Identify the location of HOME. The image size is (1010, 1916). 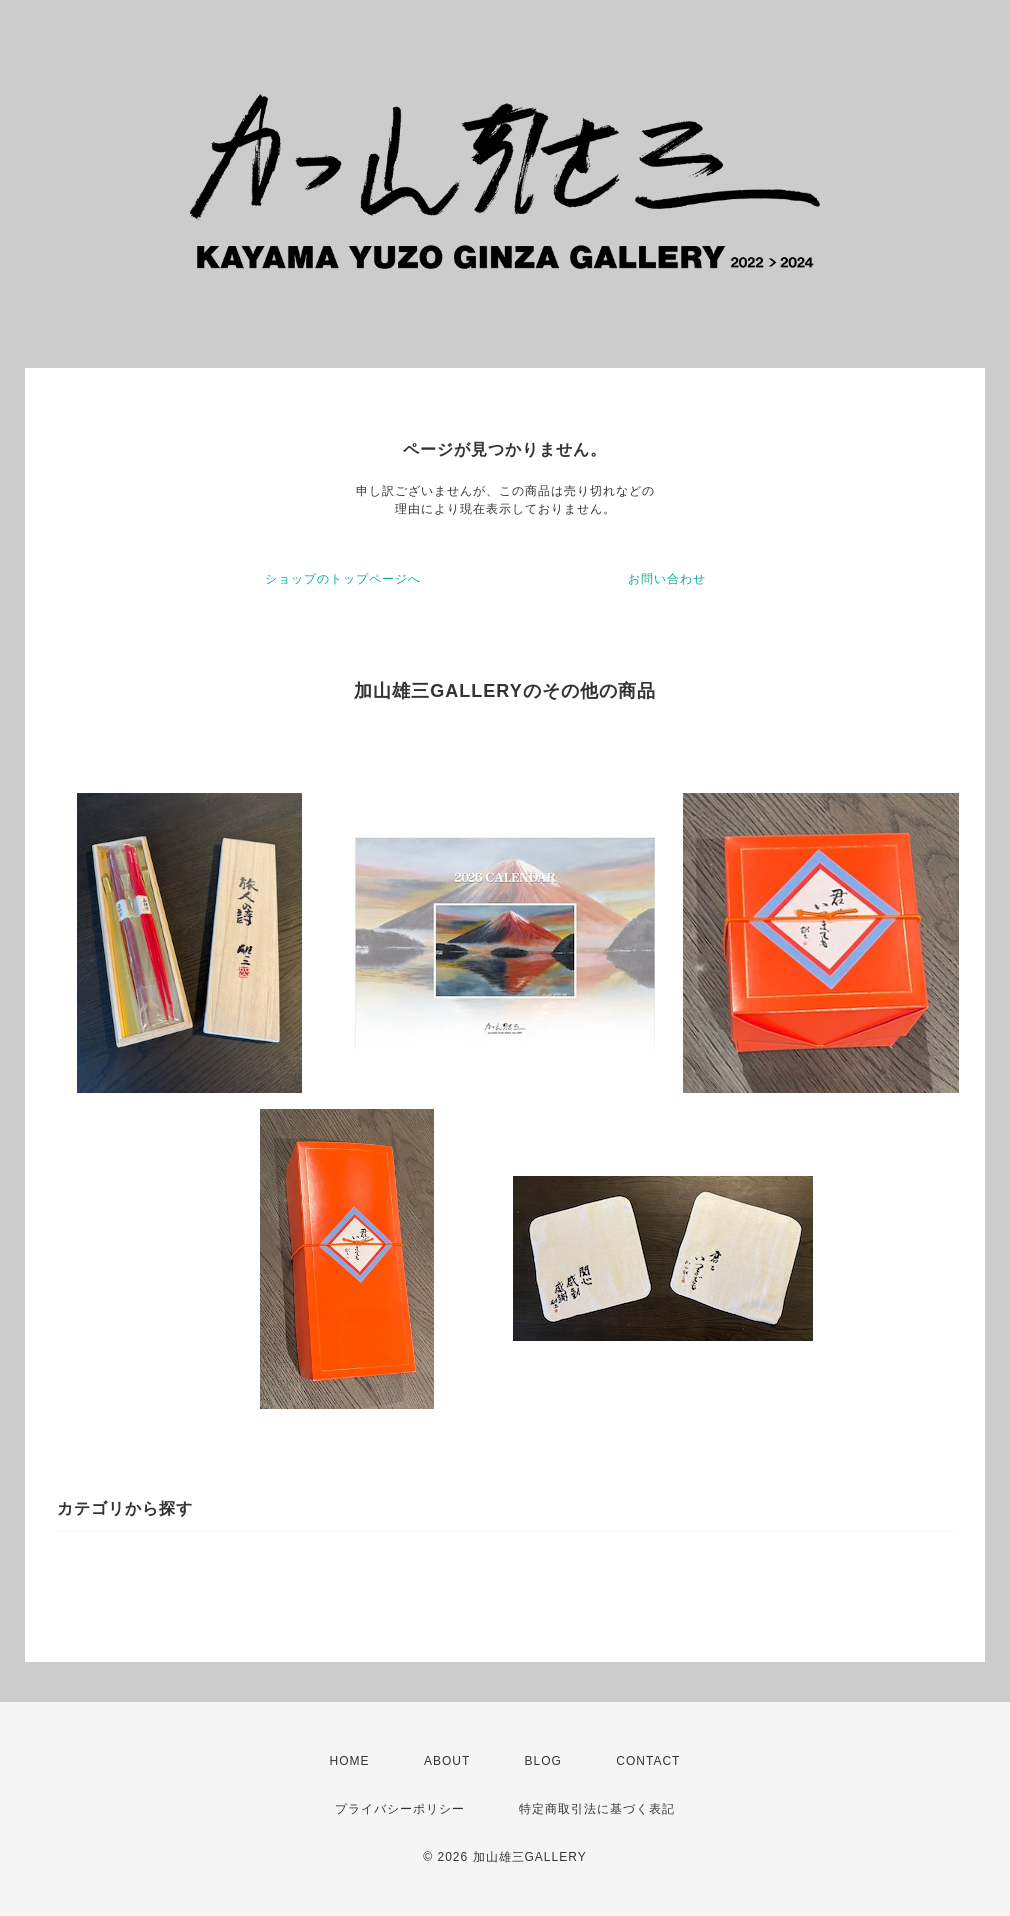
(350, 1761).